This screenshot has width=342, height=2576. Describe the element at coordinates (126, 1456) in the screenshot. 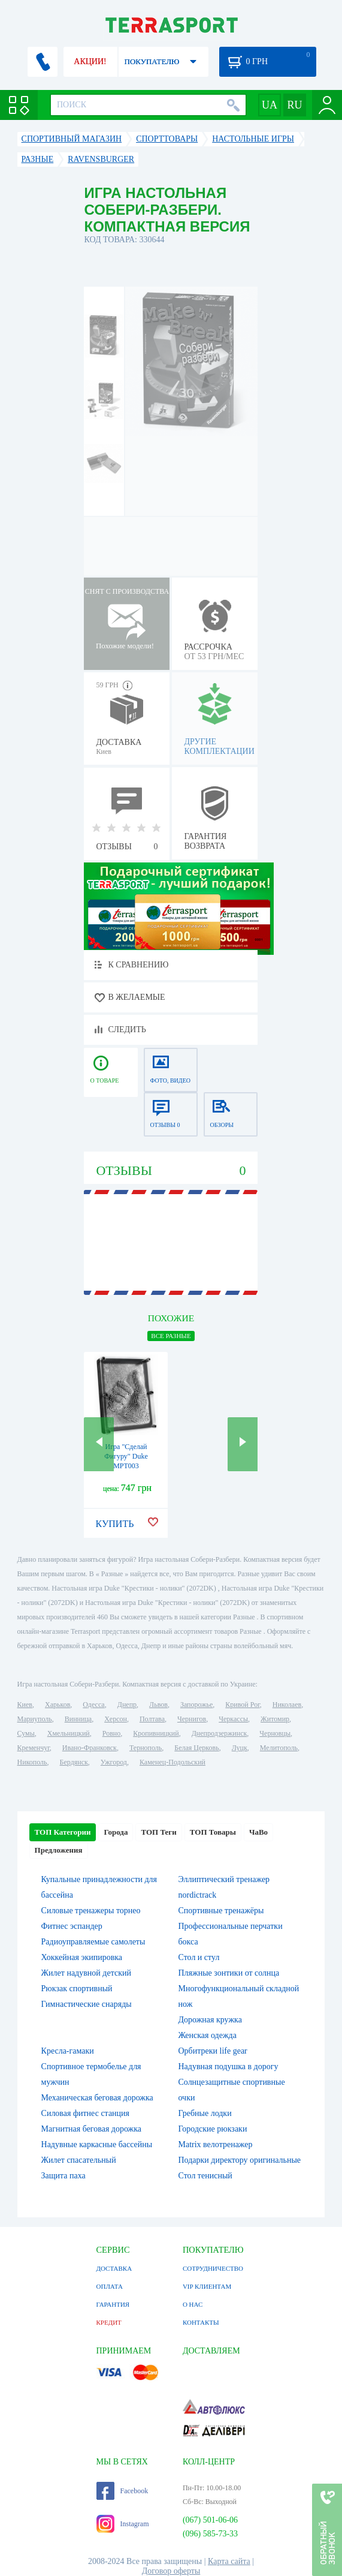

I see `Игра "Сделай Фигуру" Duke MPT003` at that location.